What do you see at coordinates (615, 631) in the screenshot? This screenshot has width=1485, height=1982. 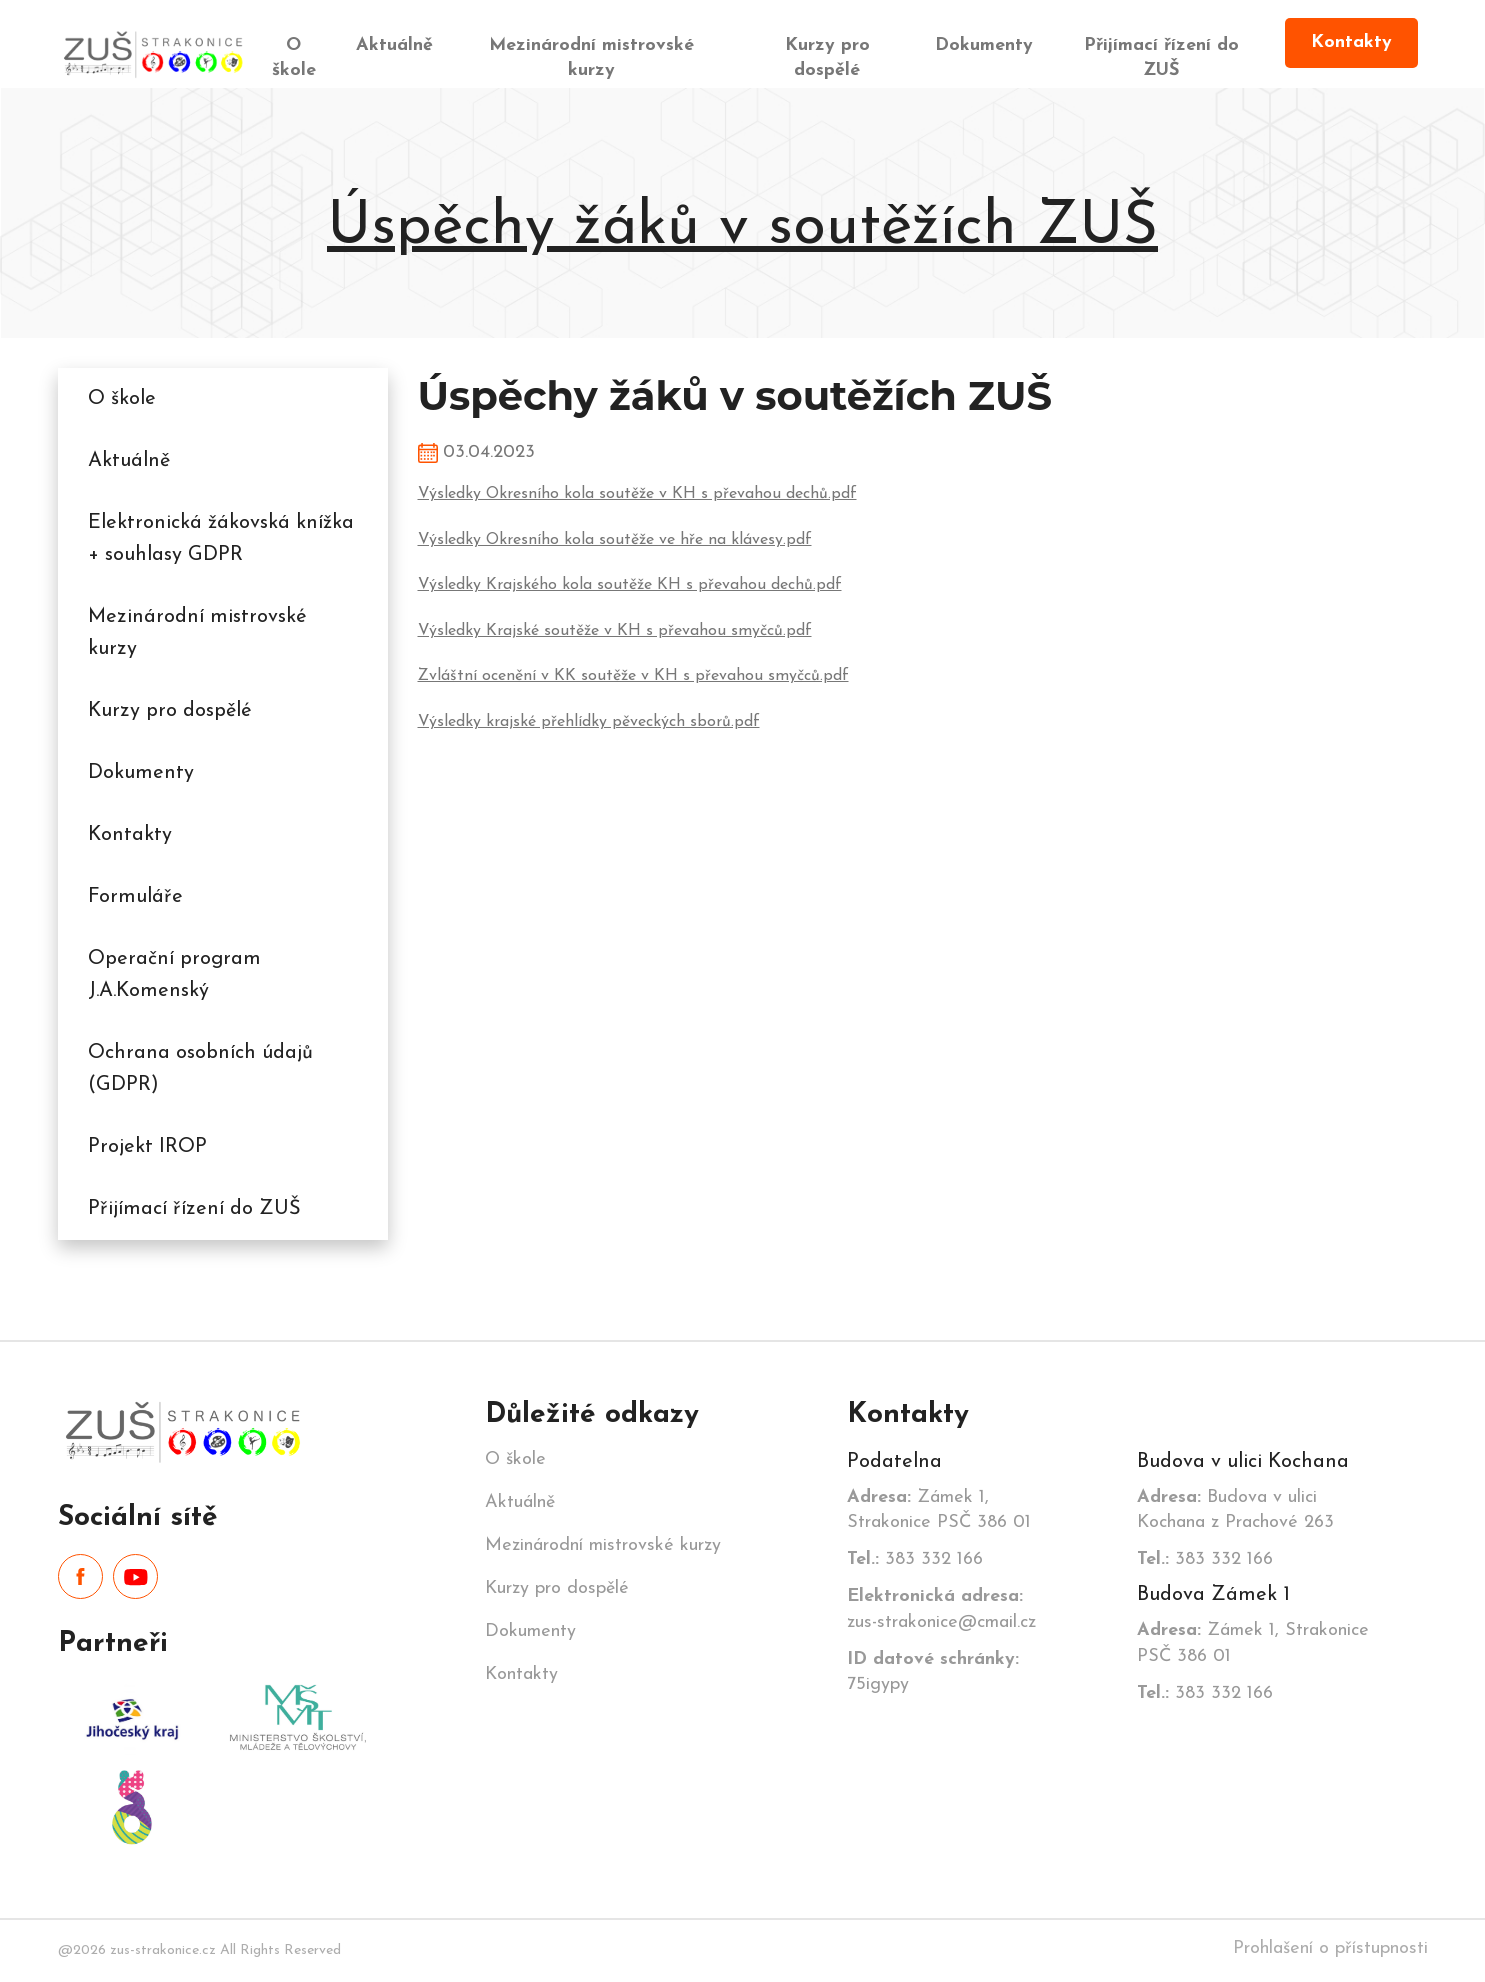 I see `Výsledky Krajské soutěže v KH s převahou smyčců.pdf` at bounding box center [615, 631].